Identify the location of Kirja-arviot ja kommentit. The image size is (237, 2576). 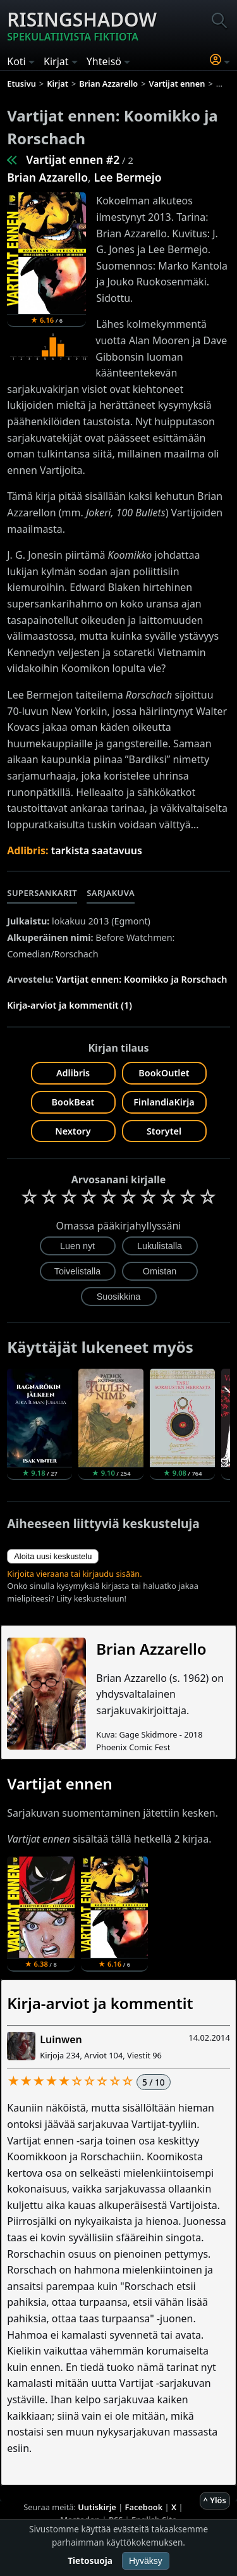
(100, 2003).